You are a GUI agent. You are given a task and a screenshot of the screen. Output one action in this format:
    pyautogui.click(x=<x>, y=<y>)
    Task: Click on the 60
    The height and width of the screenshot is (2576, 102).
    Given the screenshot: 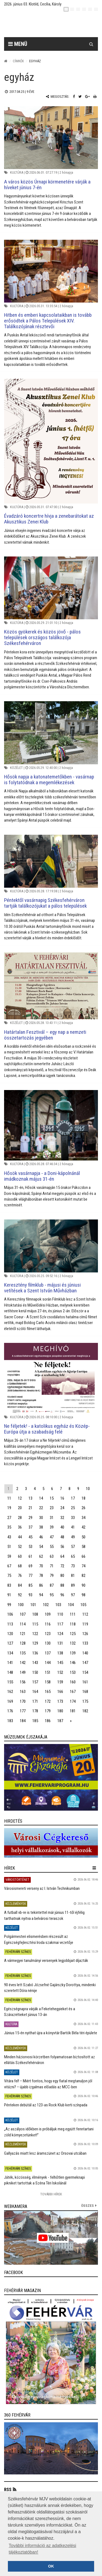 What is the action you would take?
    pyautogui.click(x=20, y=1556)
    